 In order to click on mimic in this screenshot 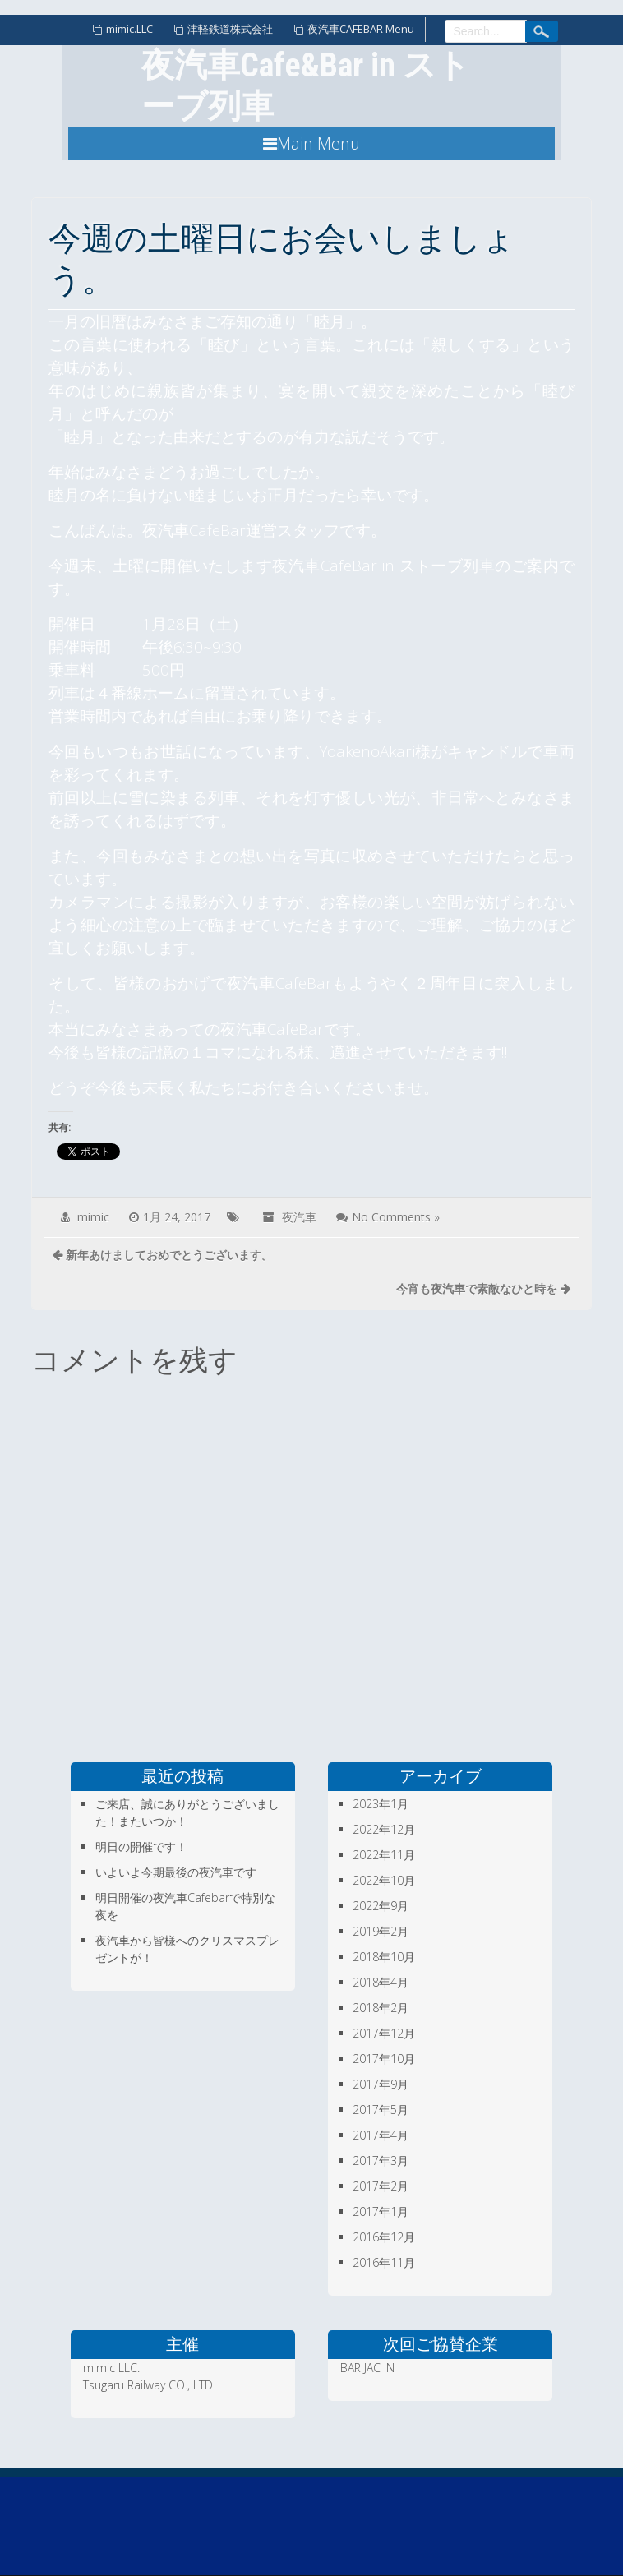, I will do `click(93, 1217)`.